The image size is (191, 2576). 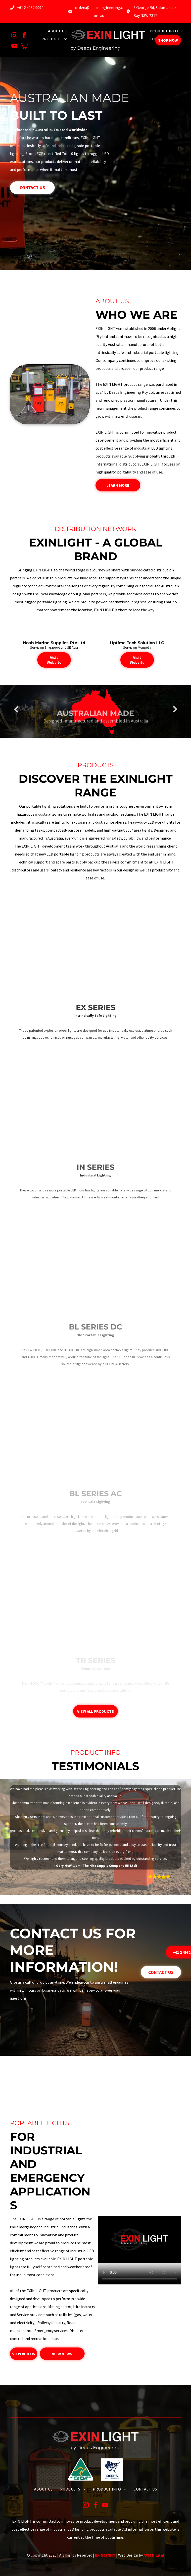 I want to click on [menuitem], so click(x=57, y=31).